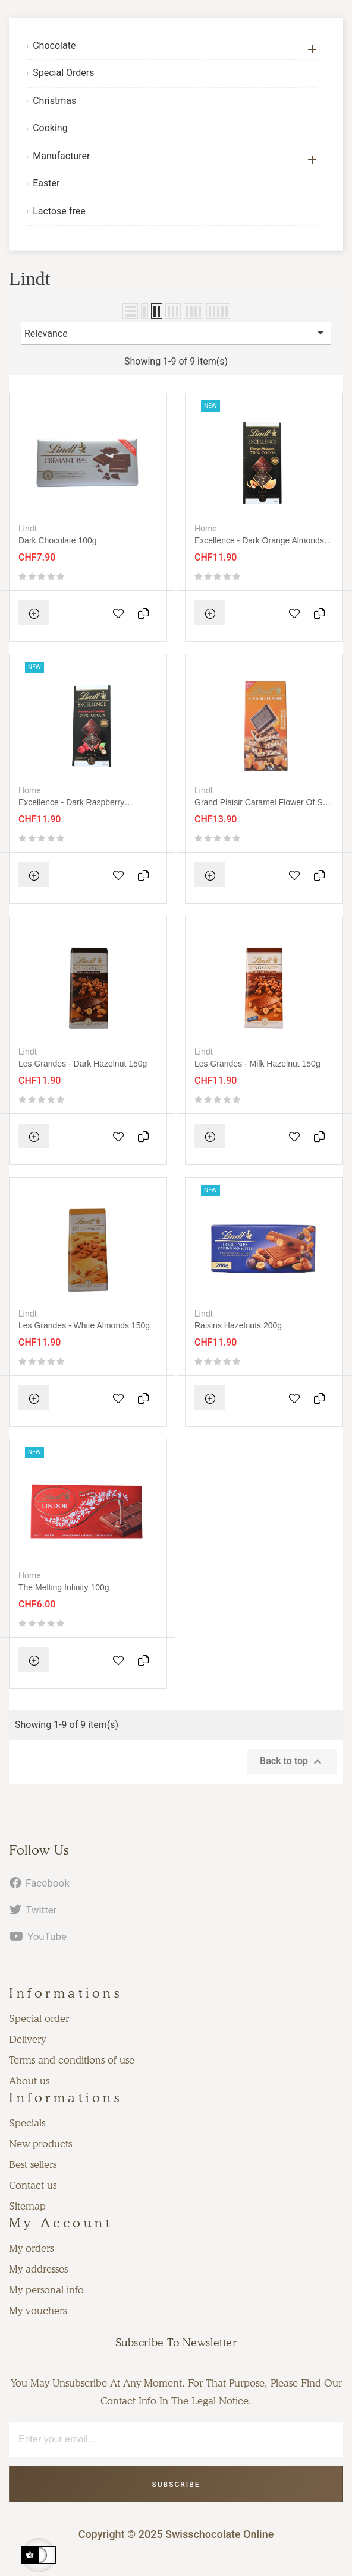 The image size is (352, 2576). What do you see at coordinates (61, 156) in the screenshot?
I see `Manufacturer` at bounding box center [61, 156].